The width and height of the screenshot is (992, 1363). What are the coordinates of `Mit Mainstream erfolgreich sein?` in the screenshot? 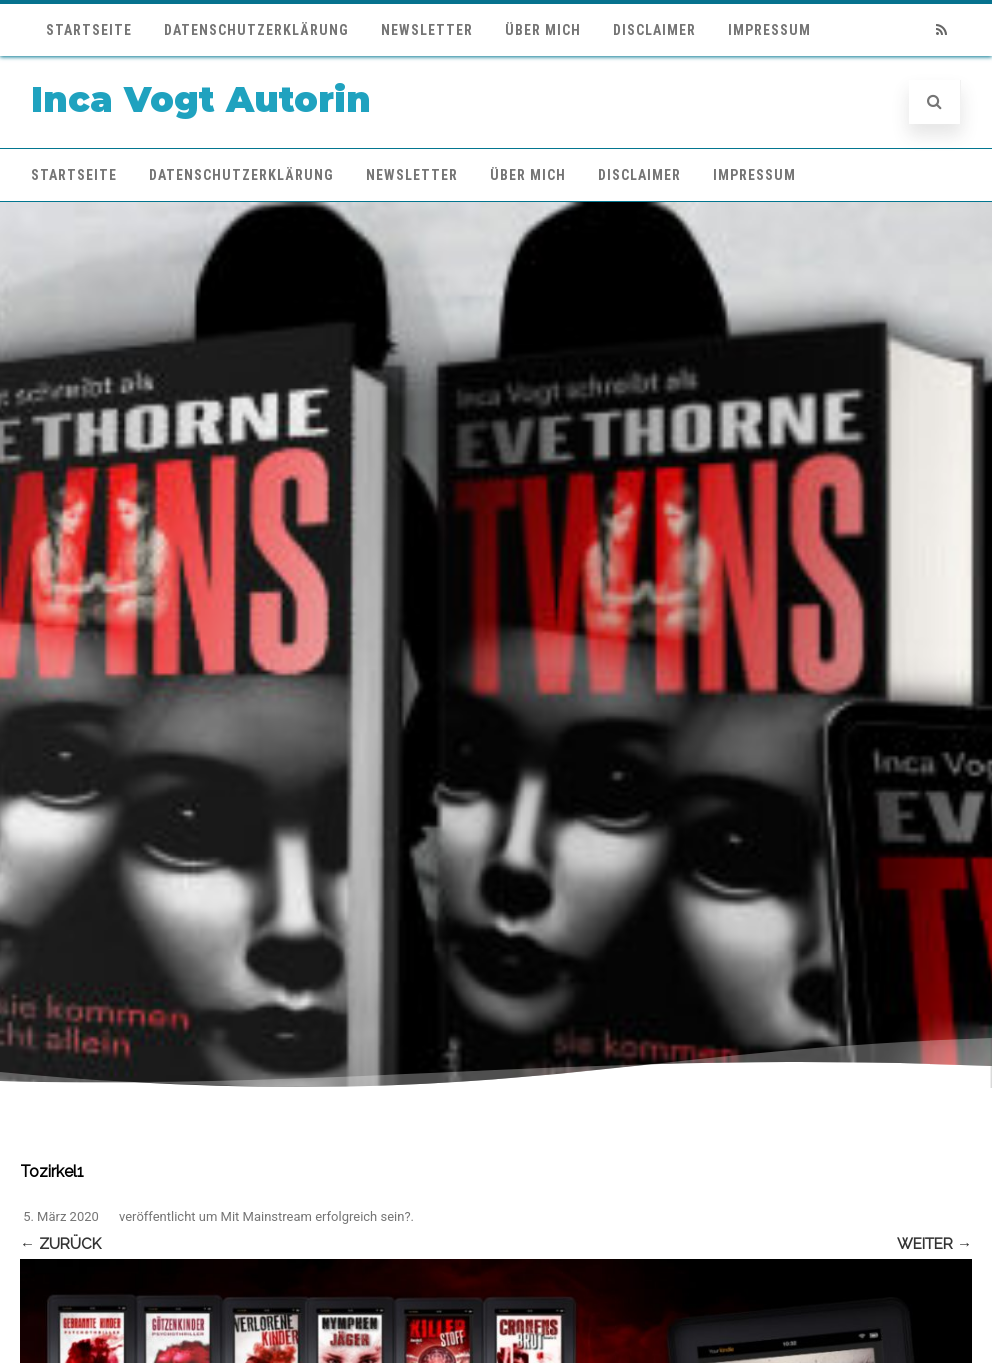 It's located at (316, 1216).